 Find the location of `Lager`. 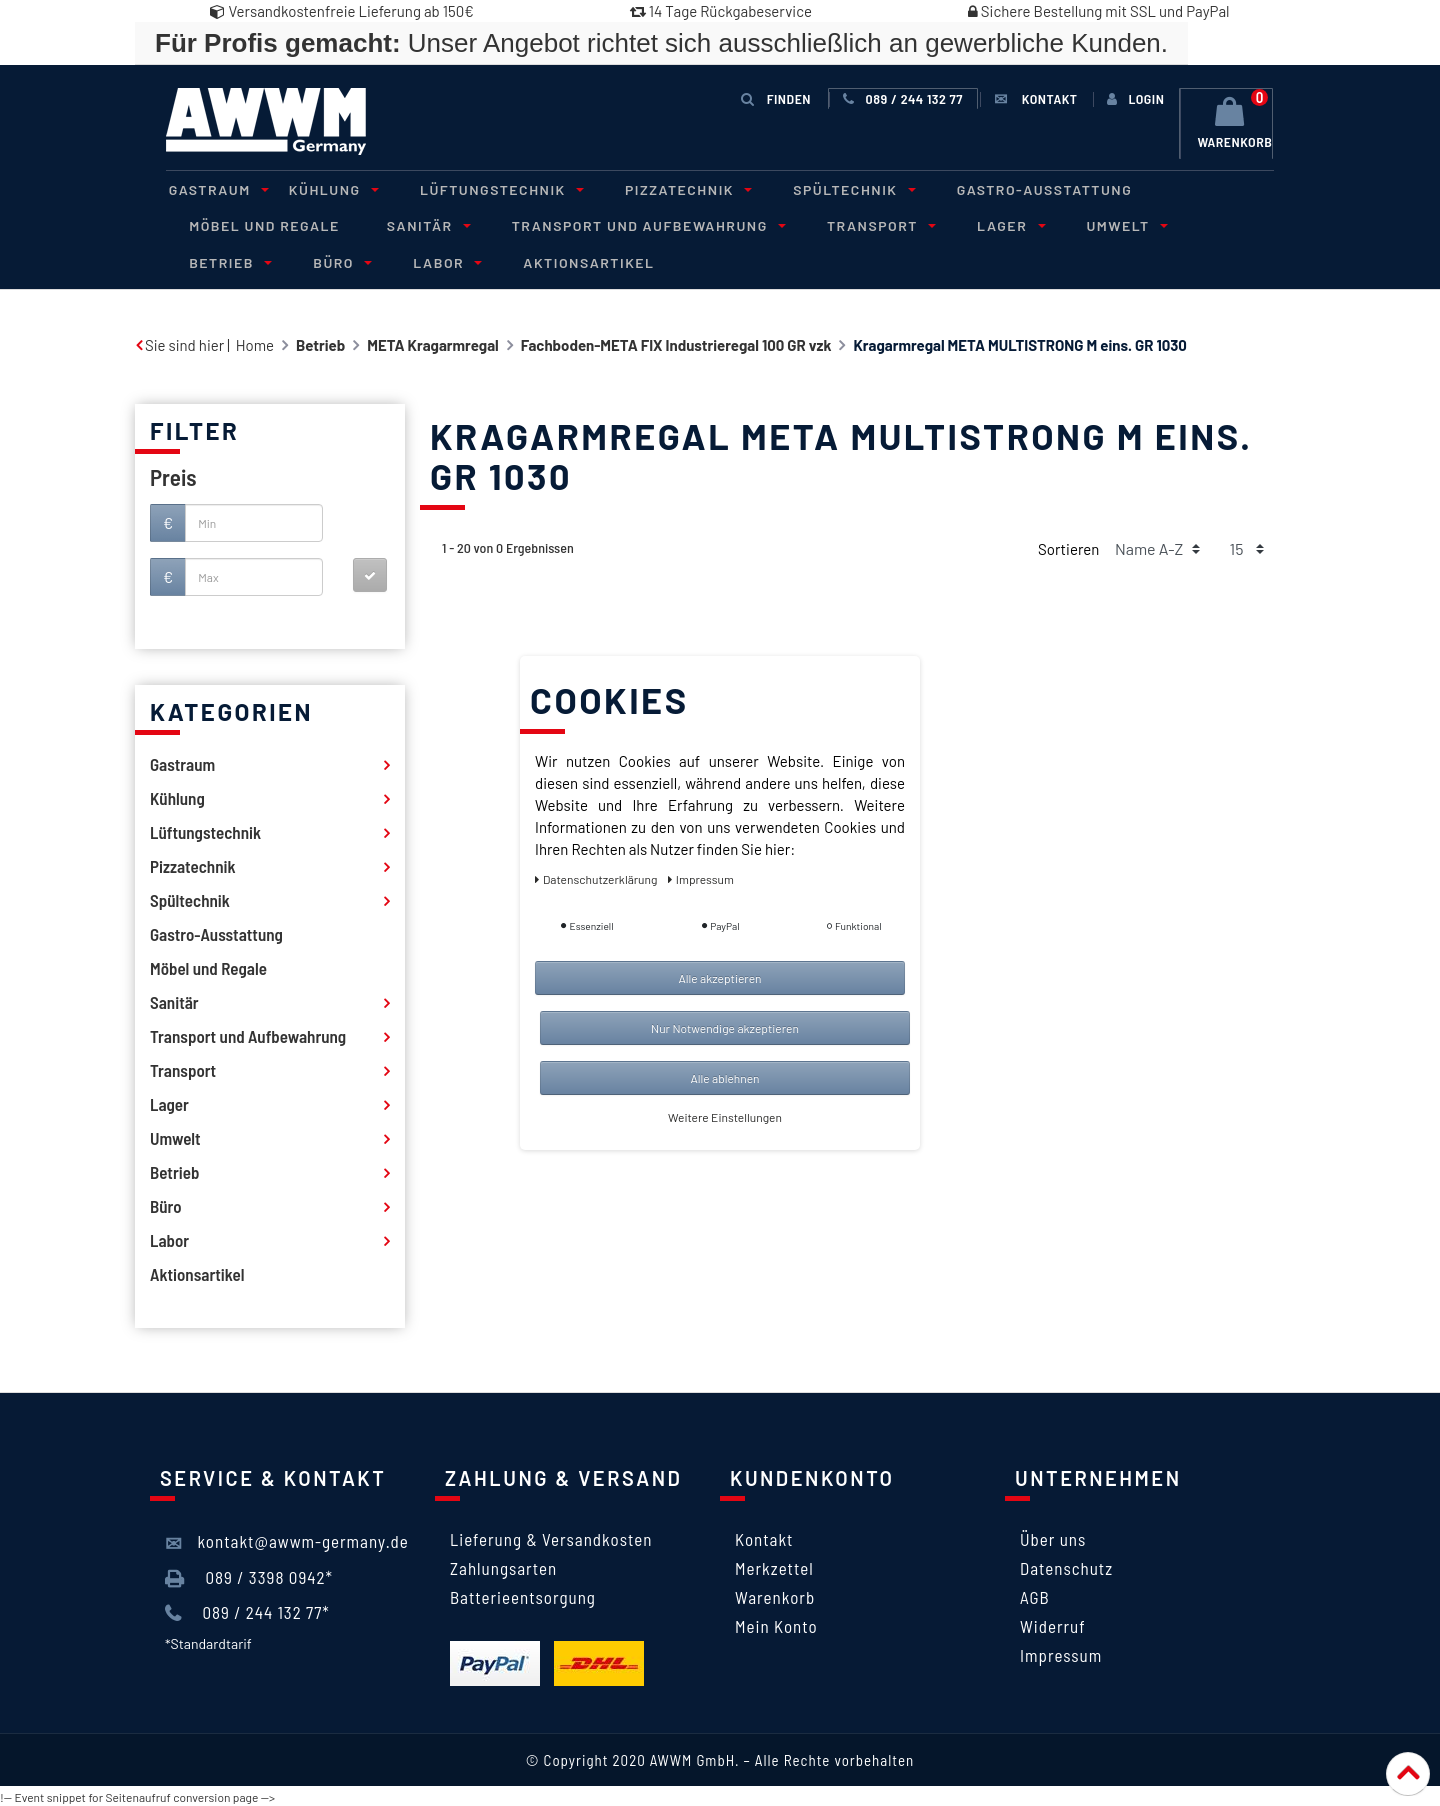

Lager is located at coordinates (981, 224).